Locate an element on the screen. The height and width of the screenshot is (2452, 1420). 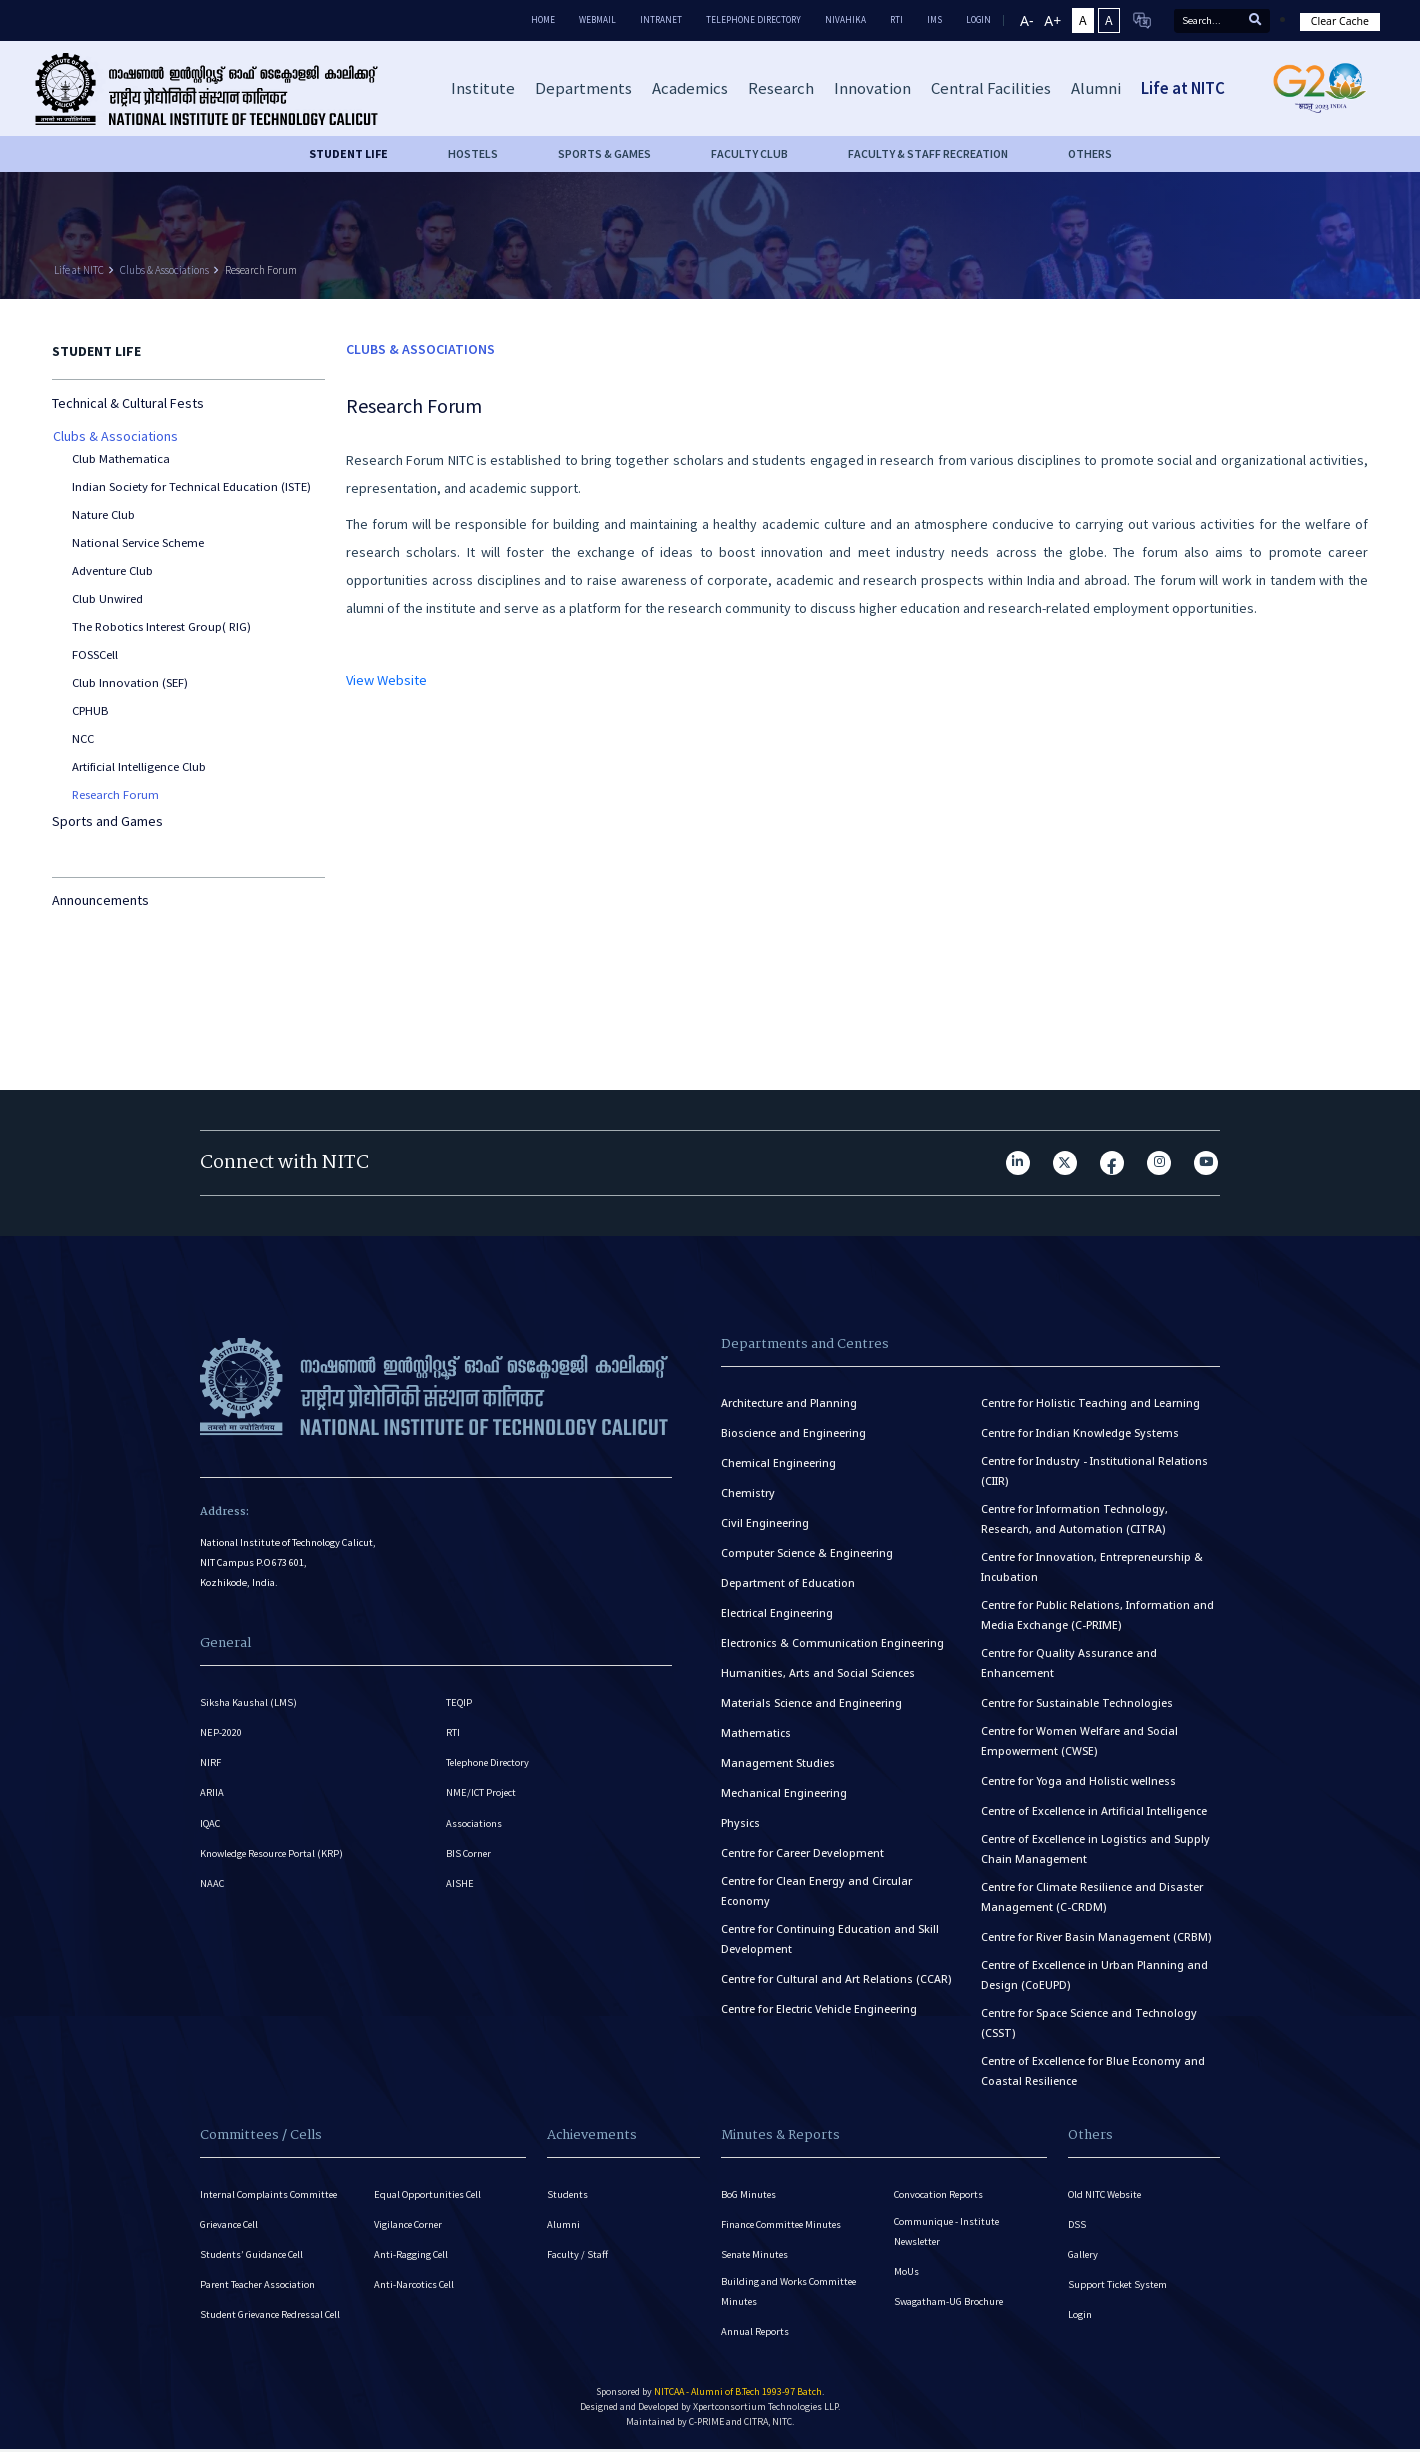
Nivahika is located at coordinates (845, 19).